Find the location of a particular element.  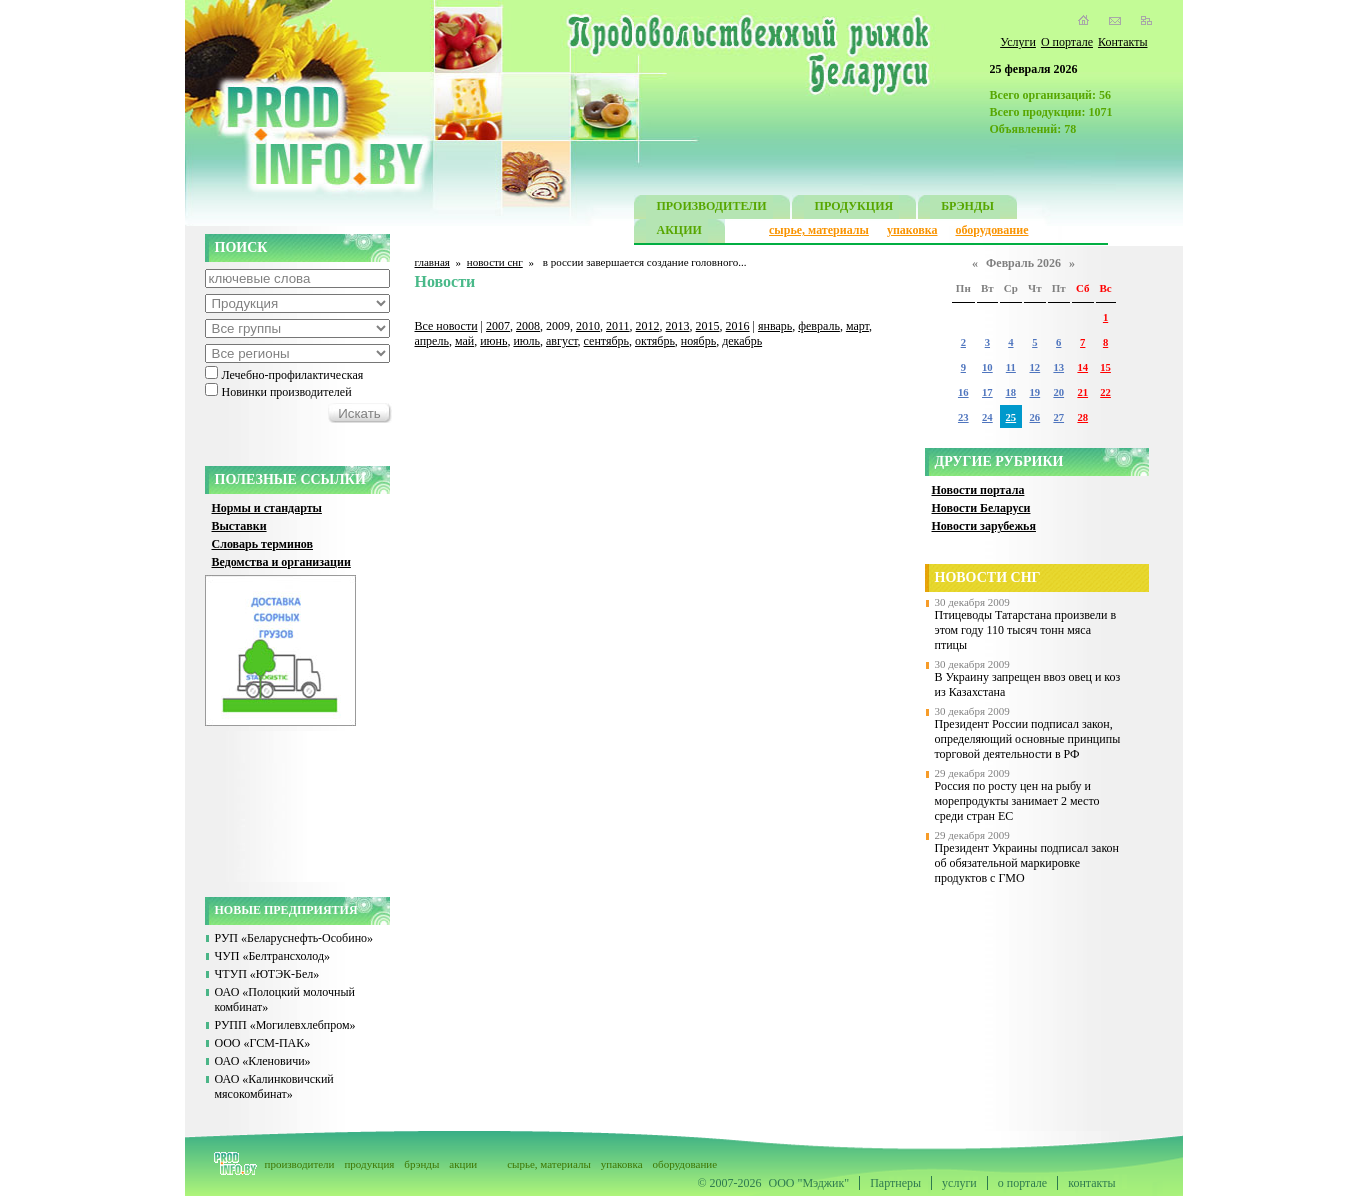

ЧУП «Белтрансхолод» is located at coordinates (273, 956).